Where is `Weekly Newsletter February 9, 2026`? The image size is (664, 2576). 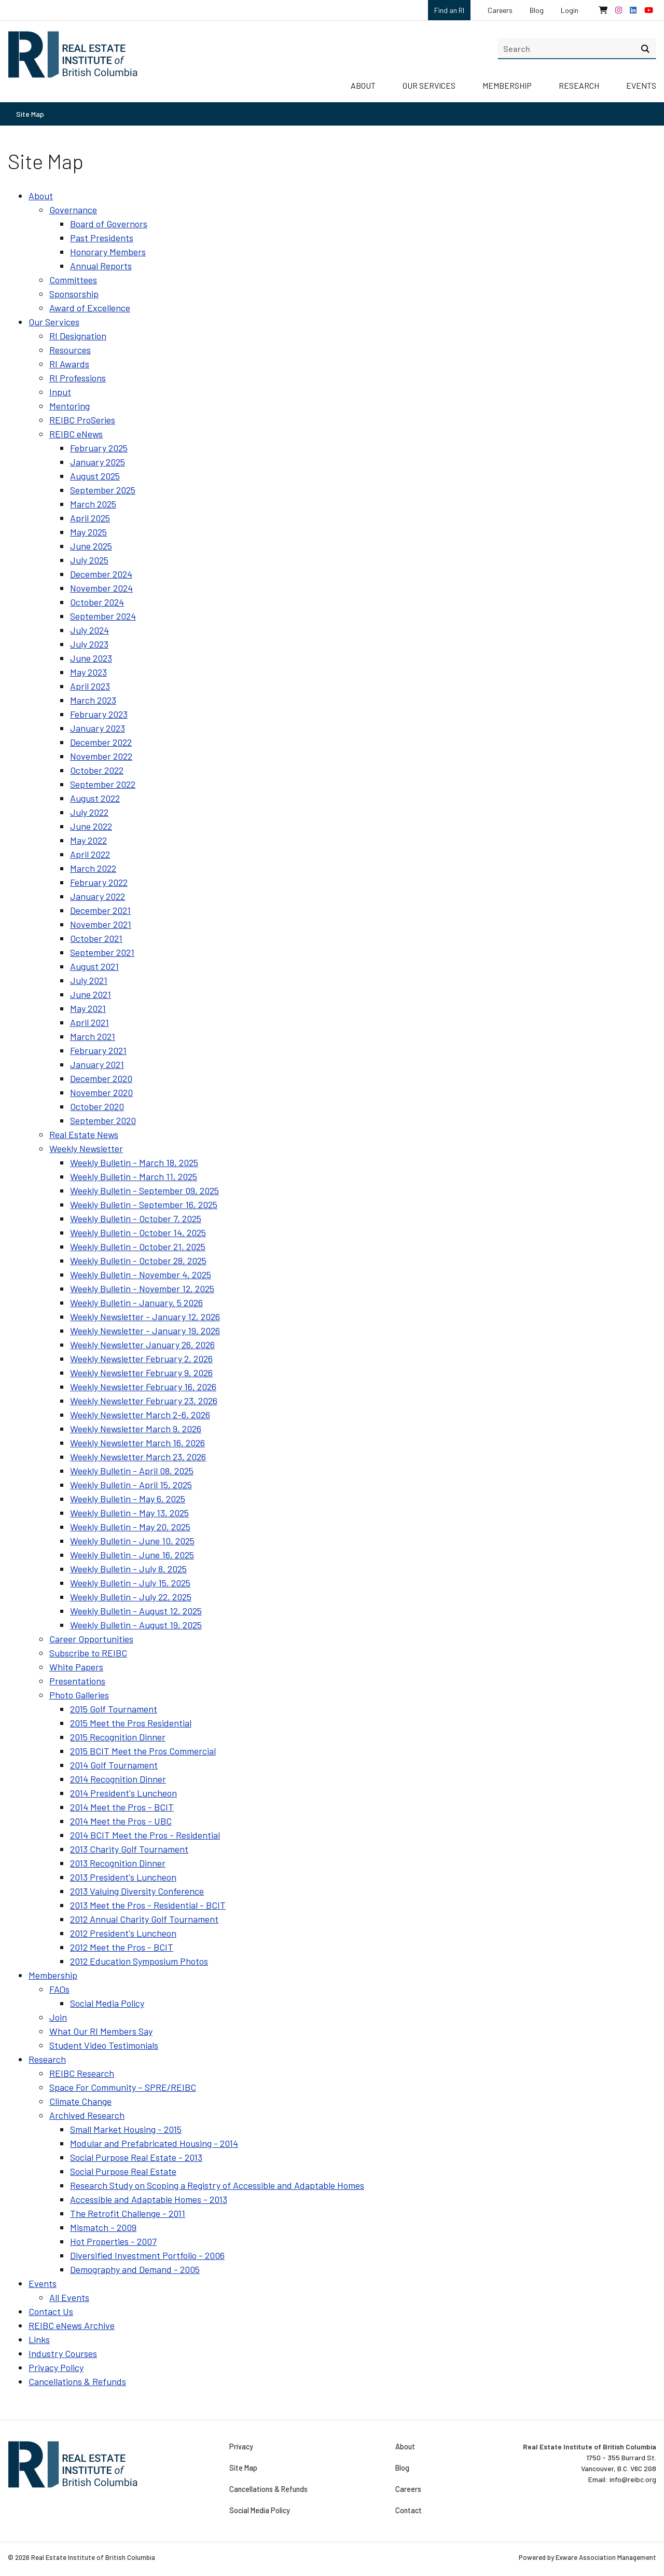
Weekly Newsletter February 9, 2026 is located at coordinates (141, 1372).